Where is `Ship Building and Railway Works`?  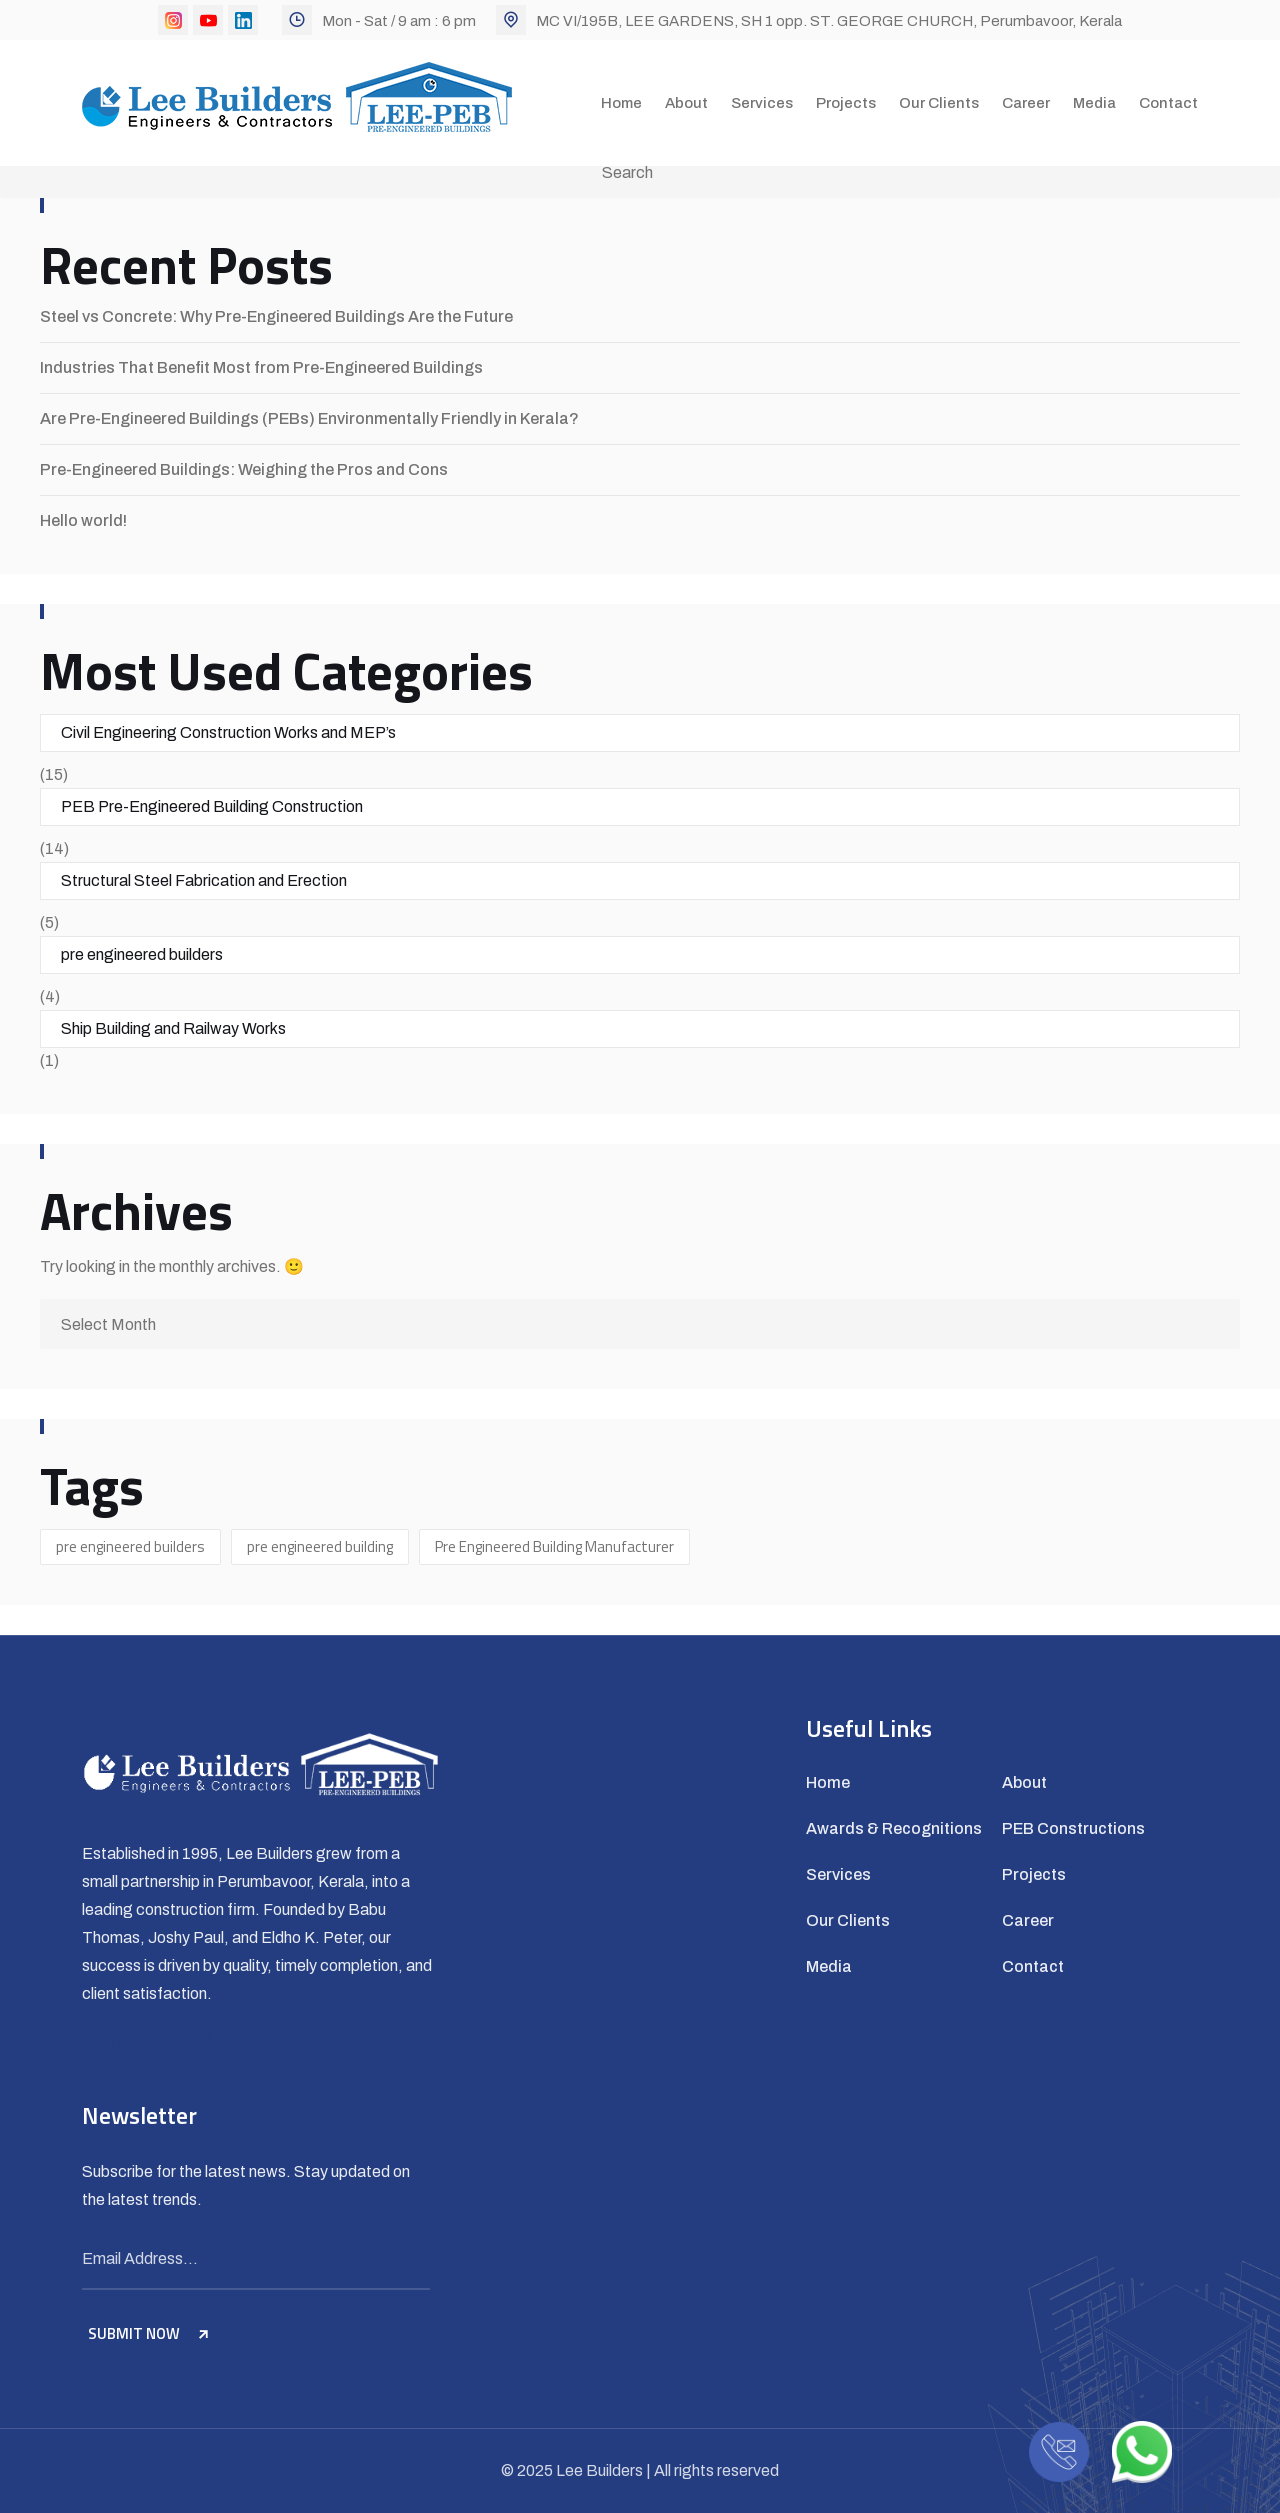
Ship Building and Railway Works is located at coordinates (173, 1028).